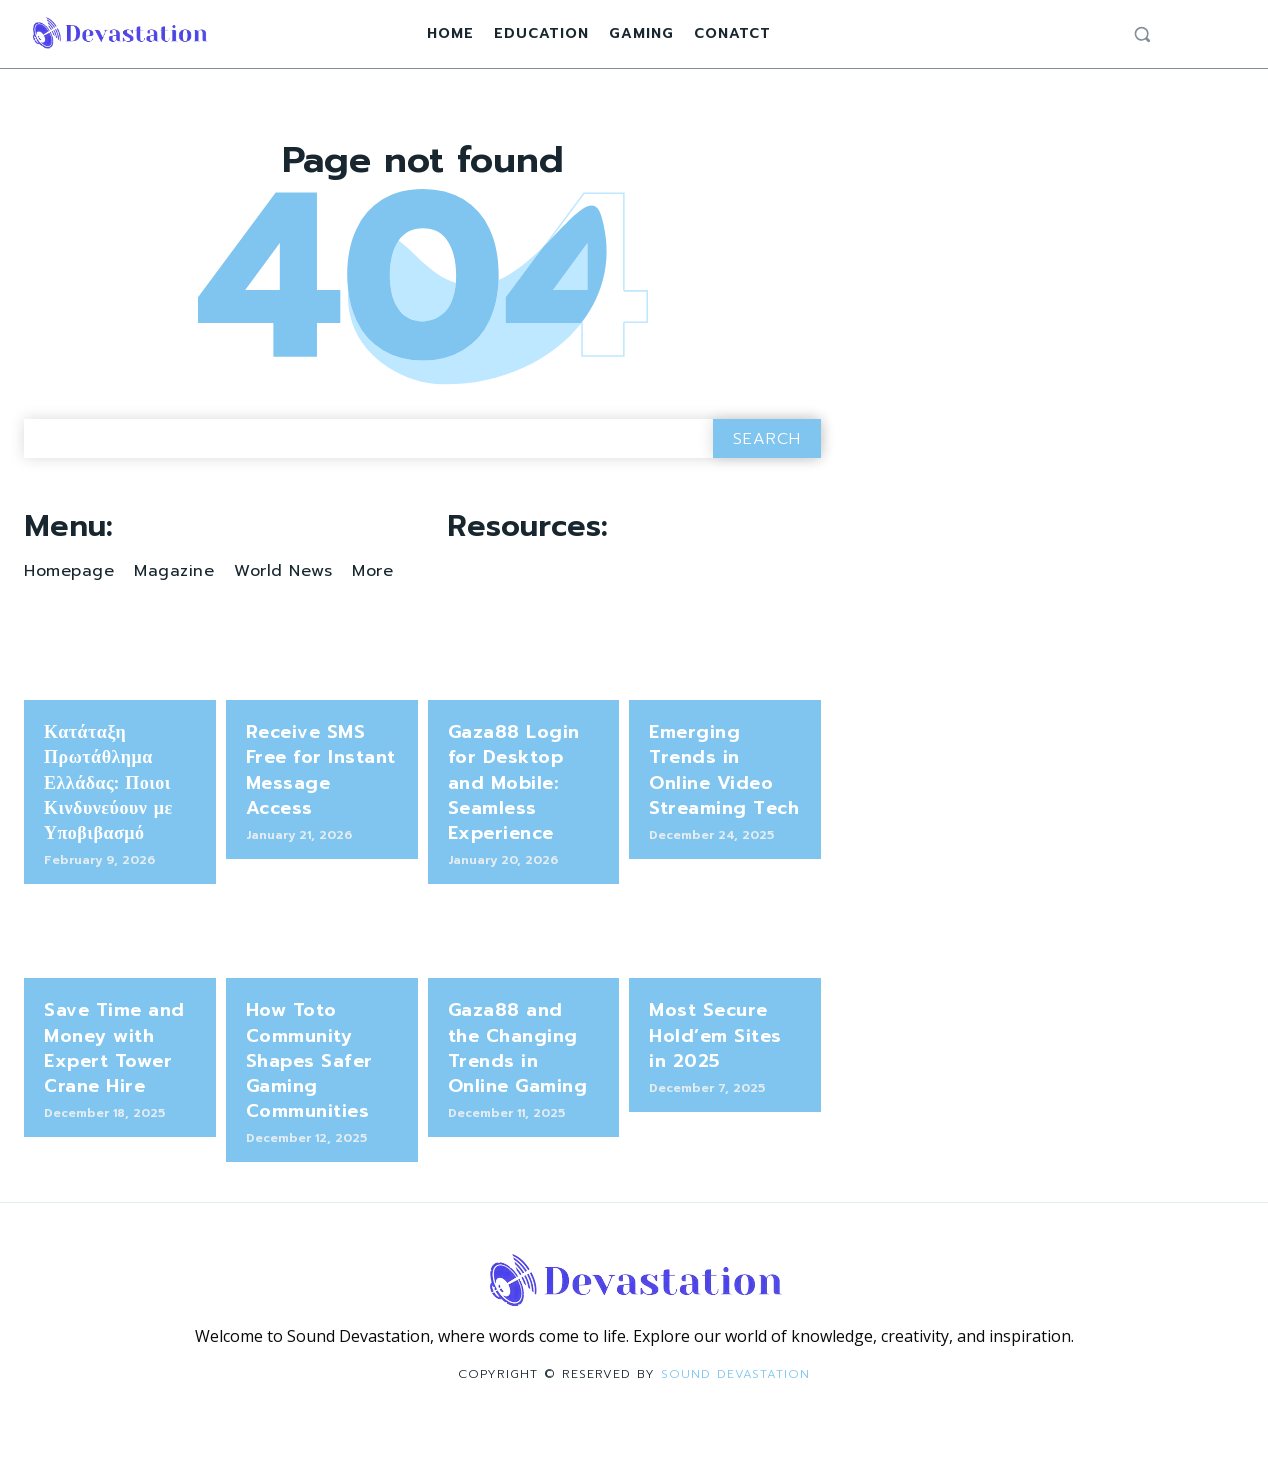 This screenshot has width=1268, height=1473. I want to click on Receive SMS Free for Instant Message Access, so click(321, 815).